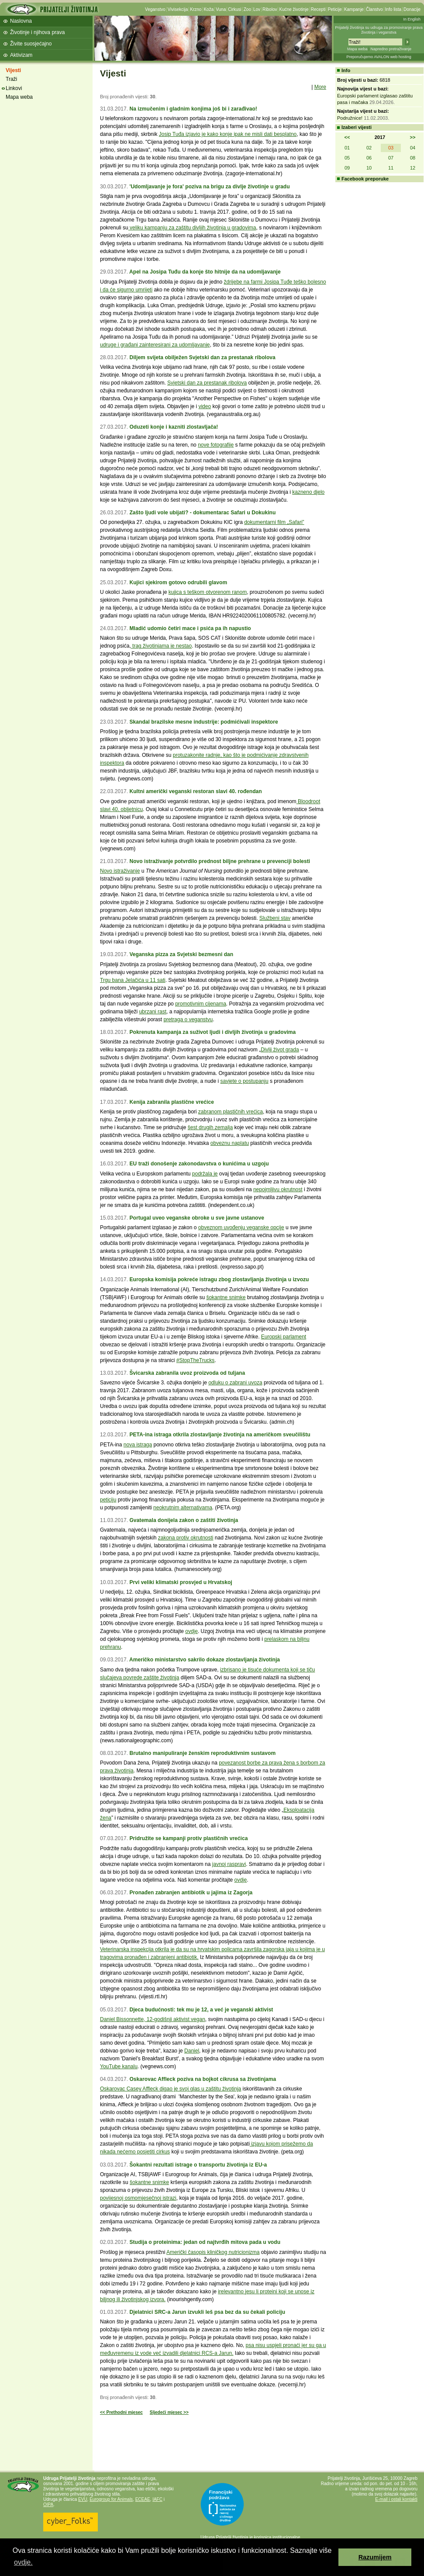 Image resolution: width=424 pixels, height=2576 pixels. I want to click on << Prethodni mjesec, so click(121, 2412).